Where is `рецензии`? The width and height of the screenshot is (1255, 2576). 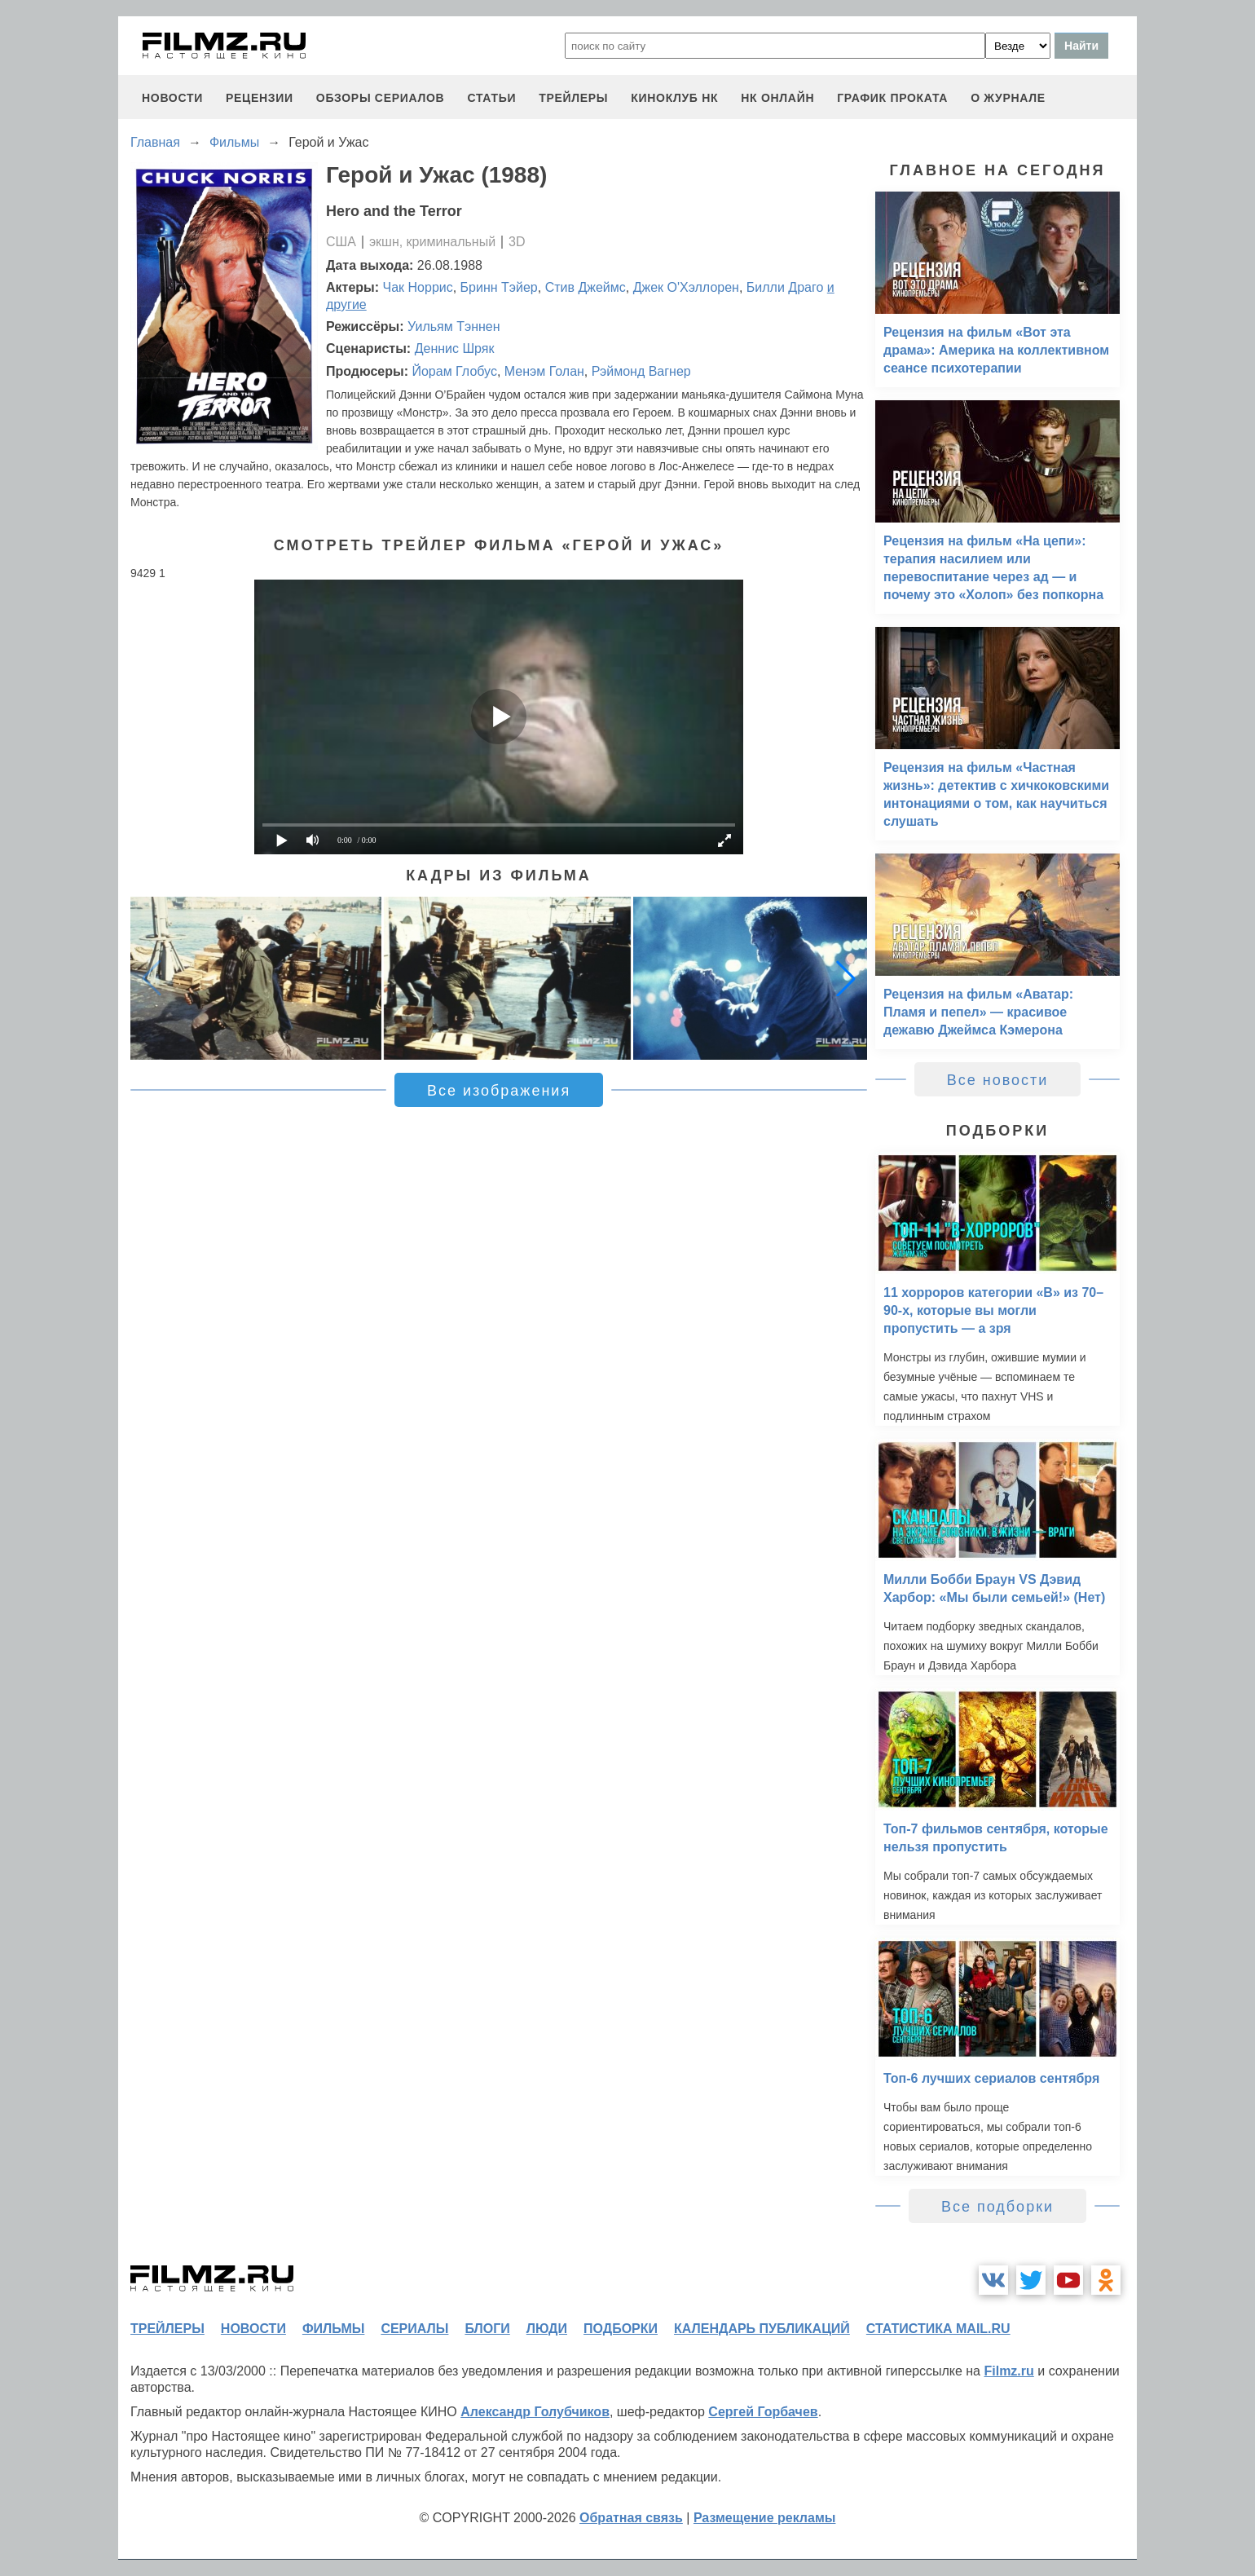 рецензии is located at coordinates (259, 97).